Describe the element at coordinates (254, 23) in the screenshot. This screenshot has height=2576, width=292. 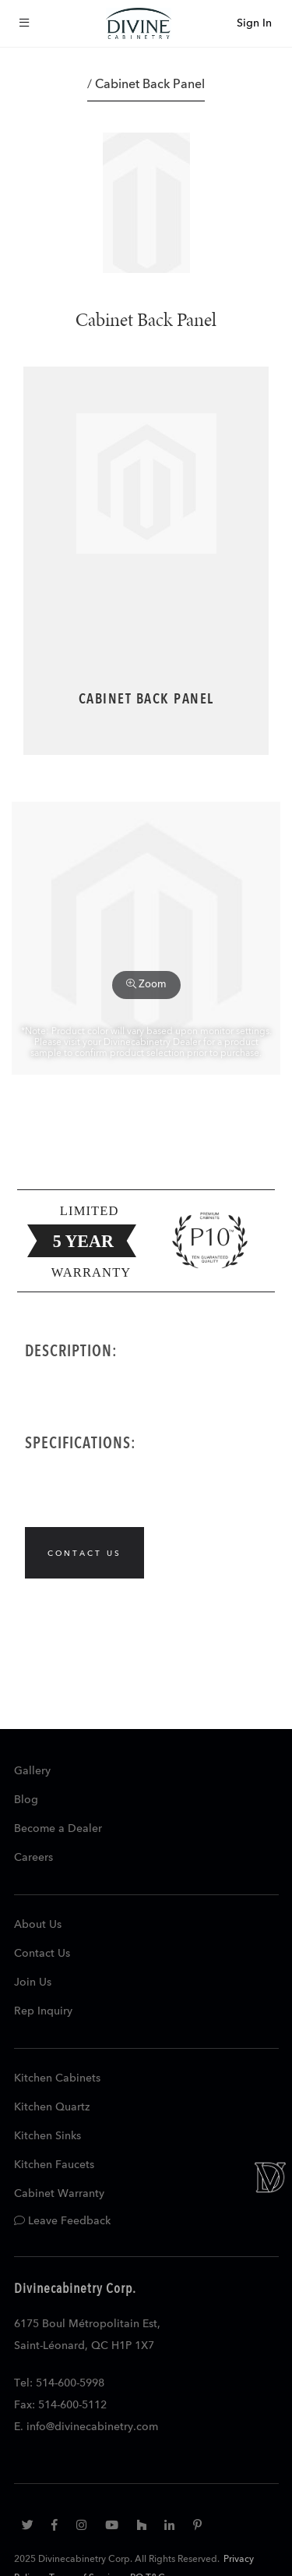
I see `Sign In` at that location.